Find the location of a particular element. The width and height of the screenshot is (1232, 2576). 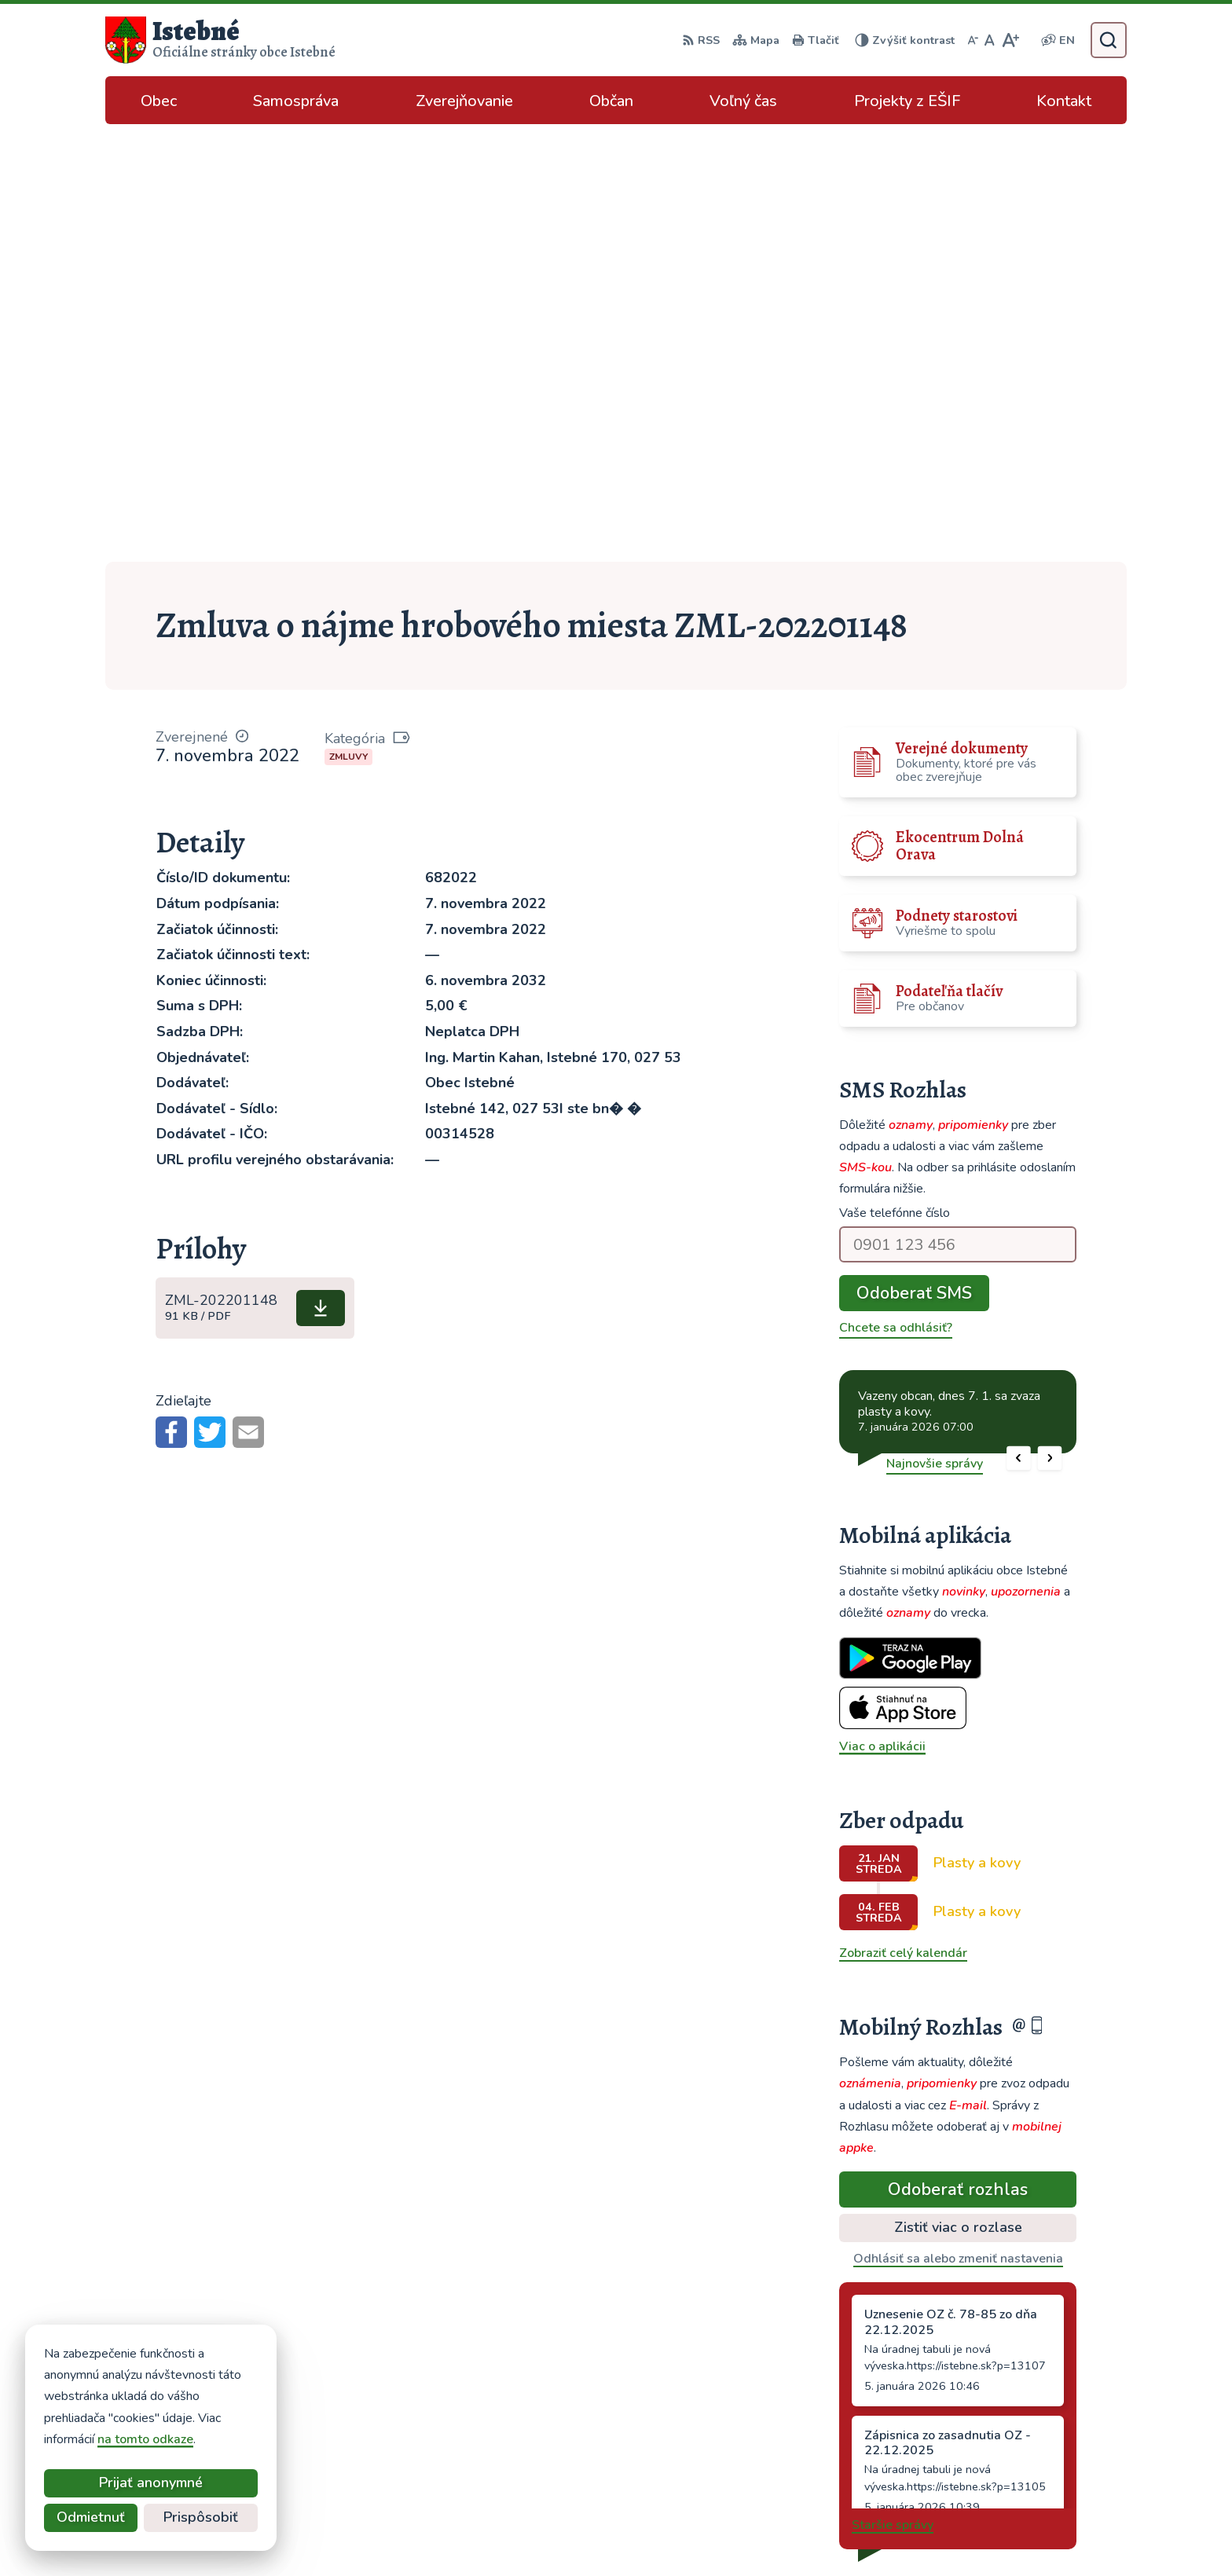

Zobraziť celý kalendár is located at coordinates (903, 1515).